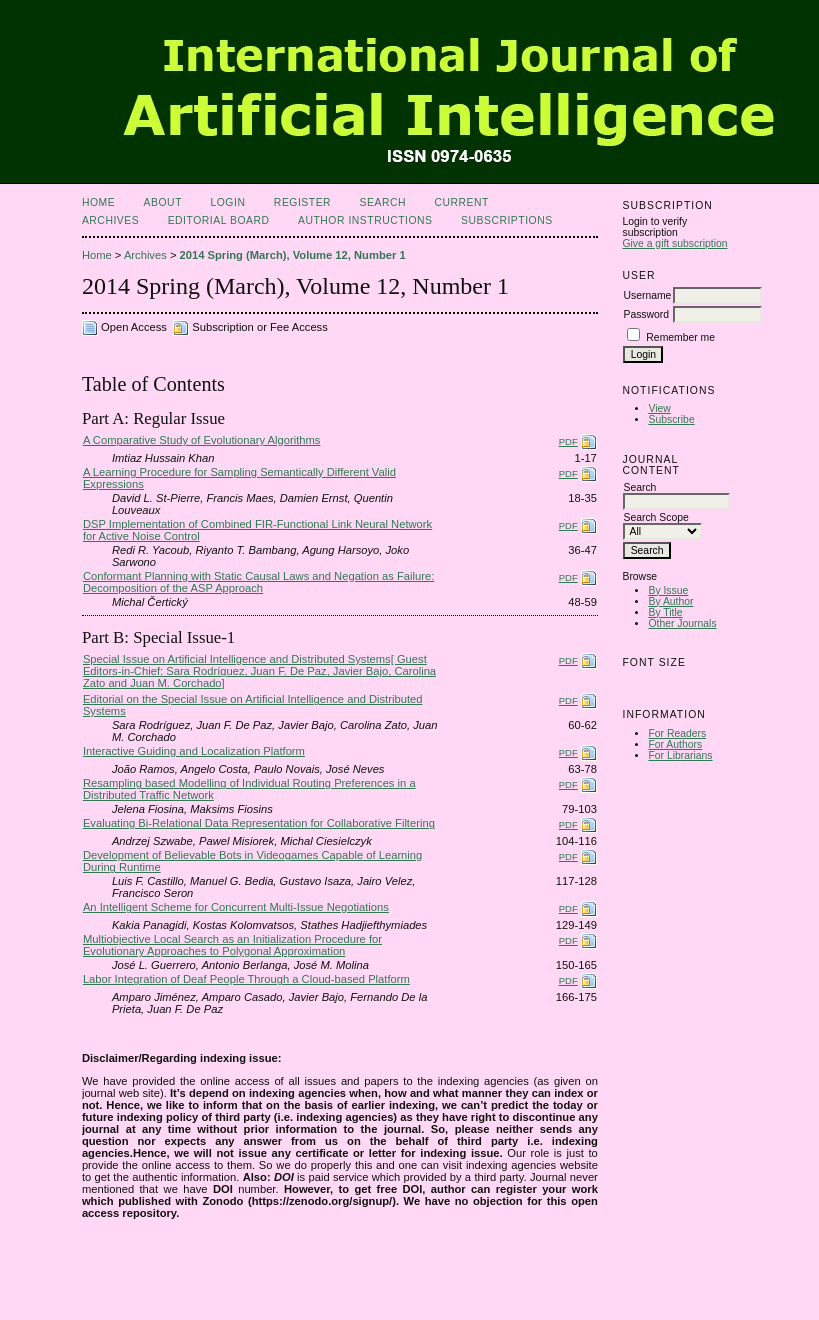  I want to click on A Comparative Study of Evolutionary Algorithms, so click(202, 440).